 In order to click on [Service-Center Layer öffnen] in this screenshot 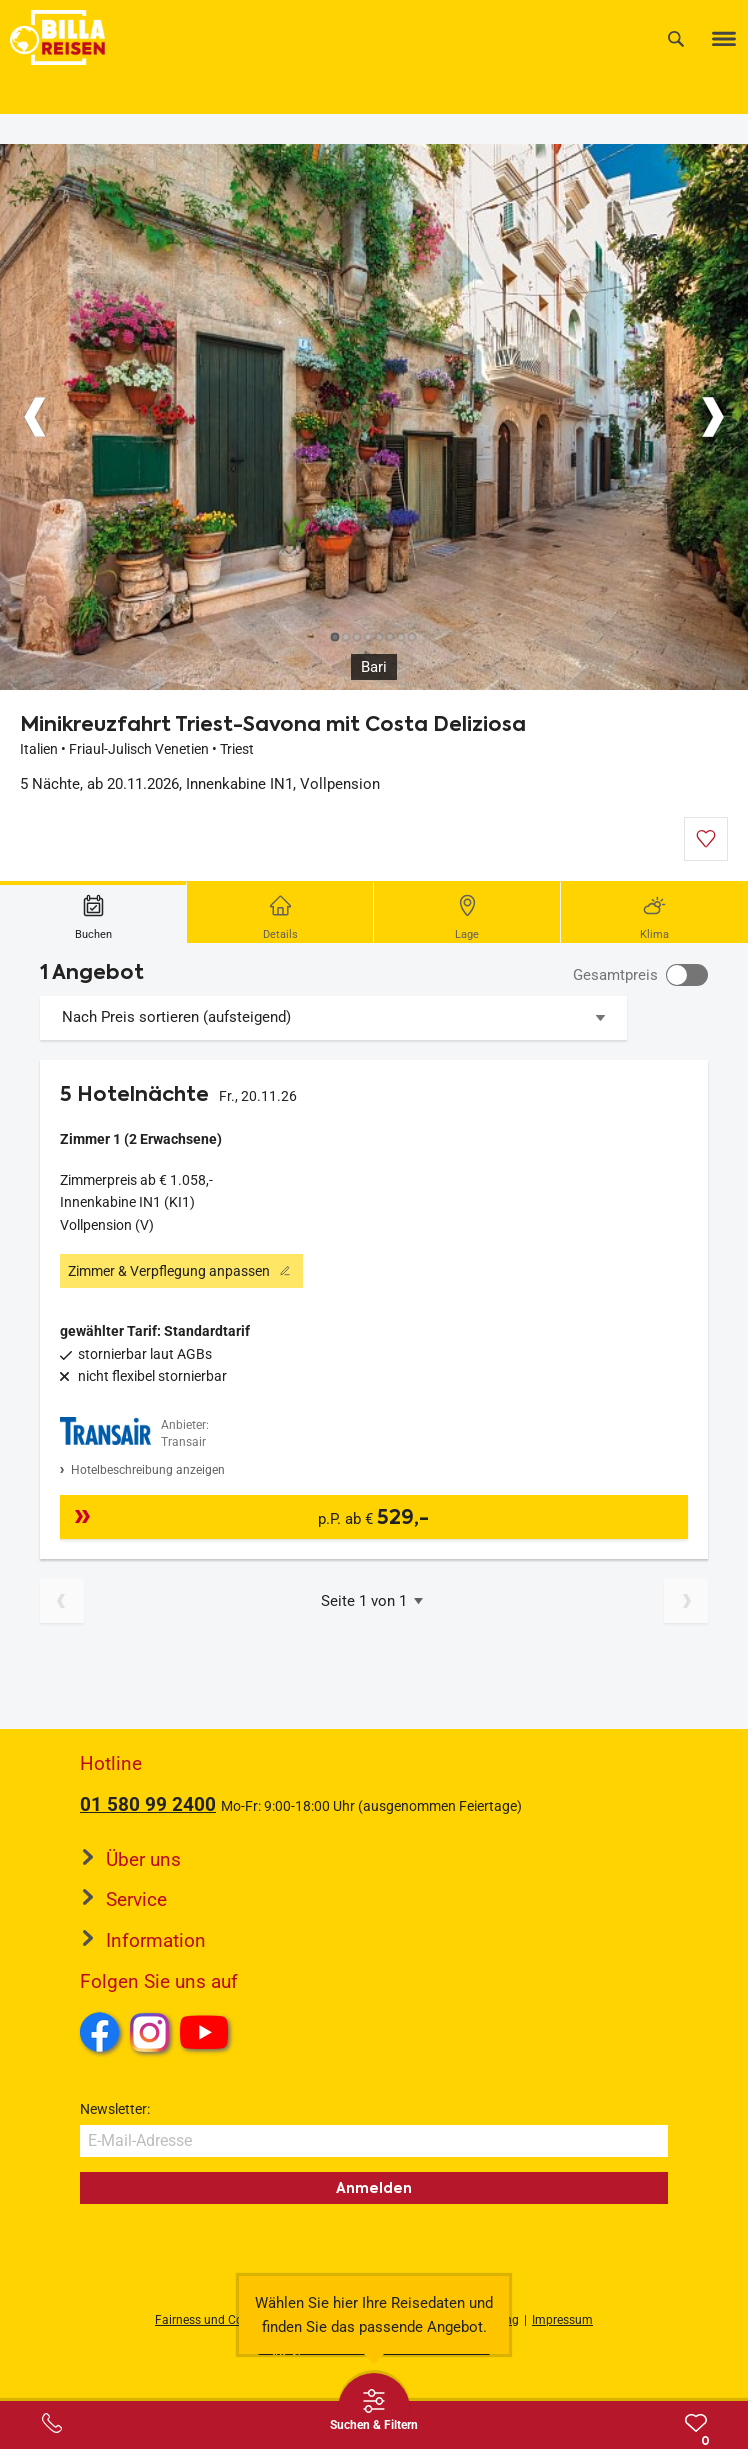, I will do `click(52, 2423)`.